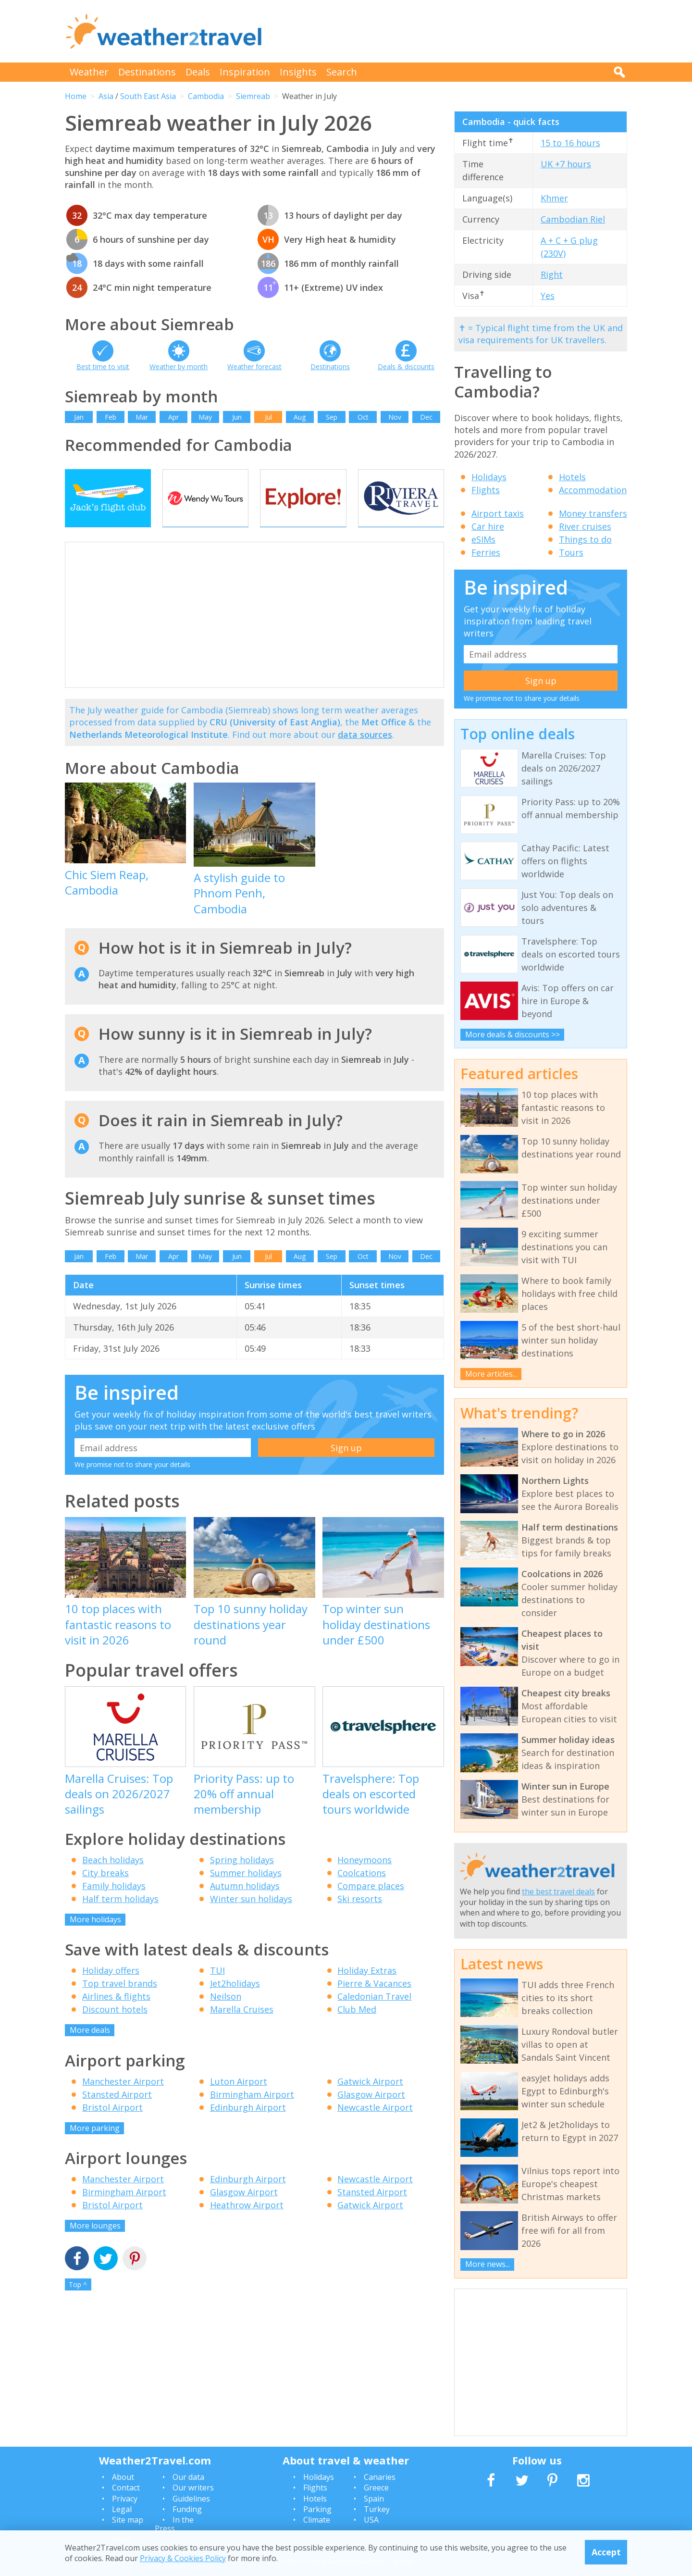  I want to click on City breaks, so click(105, 1892).